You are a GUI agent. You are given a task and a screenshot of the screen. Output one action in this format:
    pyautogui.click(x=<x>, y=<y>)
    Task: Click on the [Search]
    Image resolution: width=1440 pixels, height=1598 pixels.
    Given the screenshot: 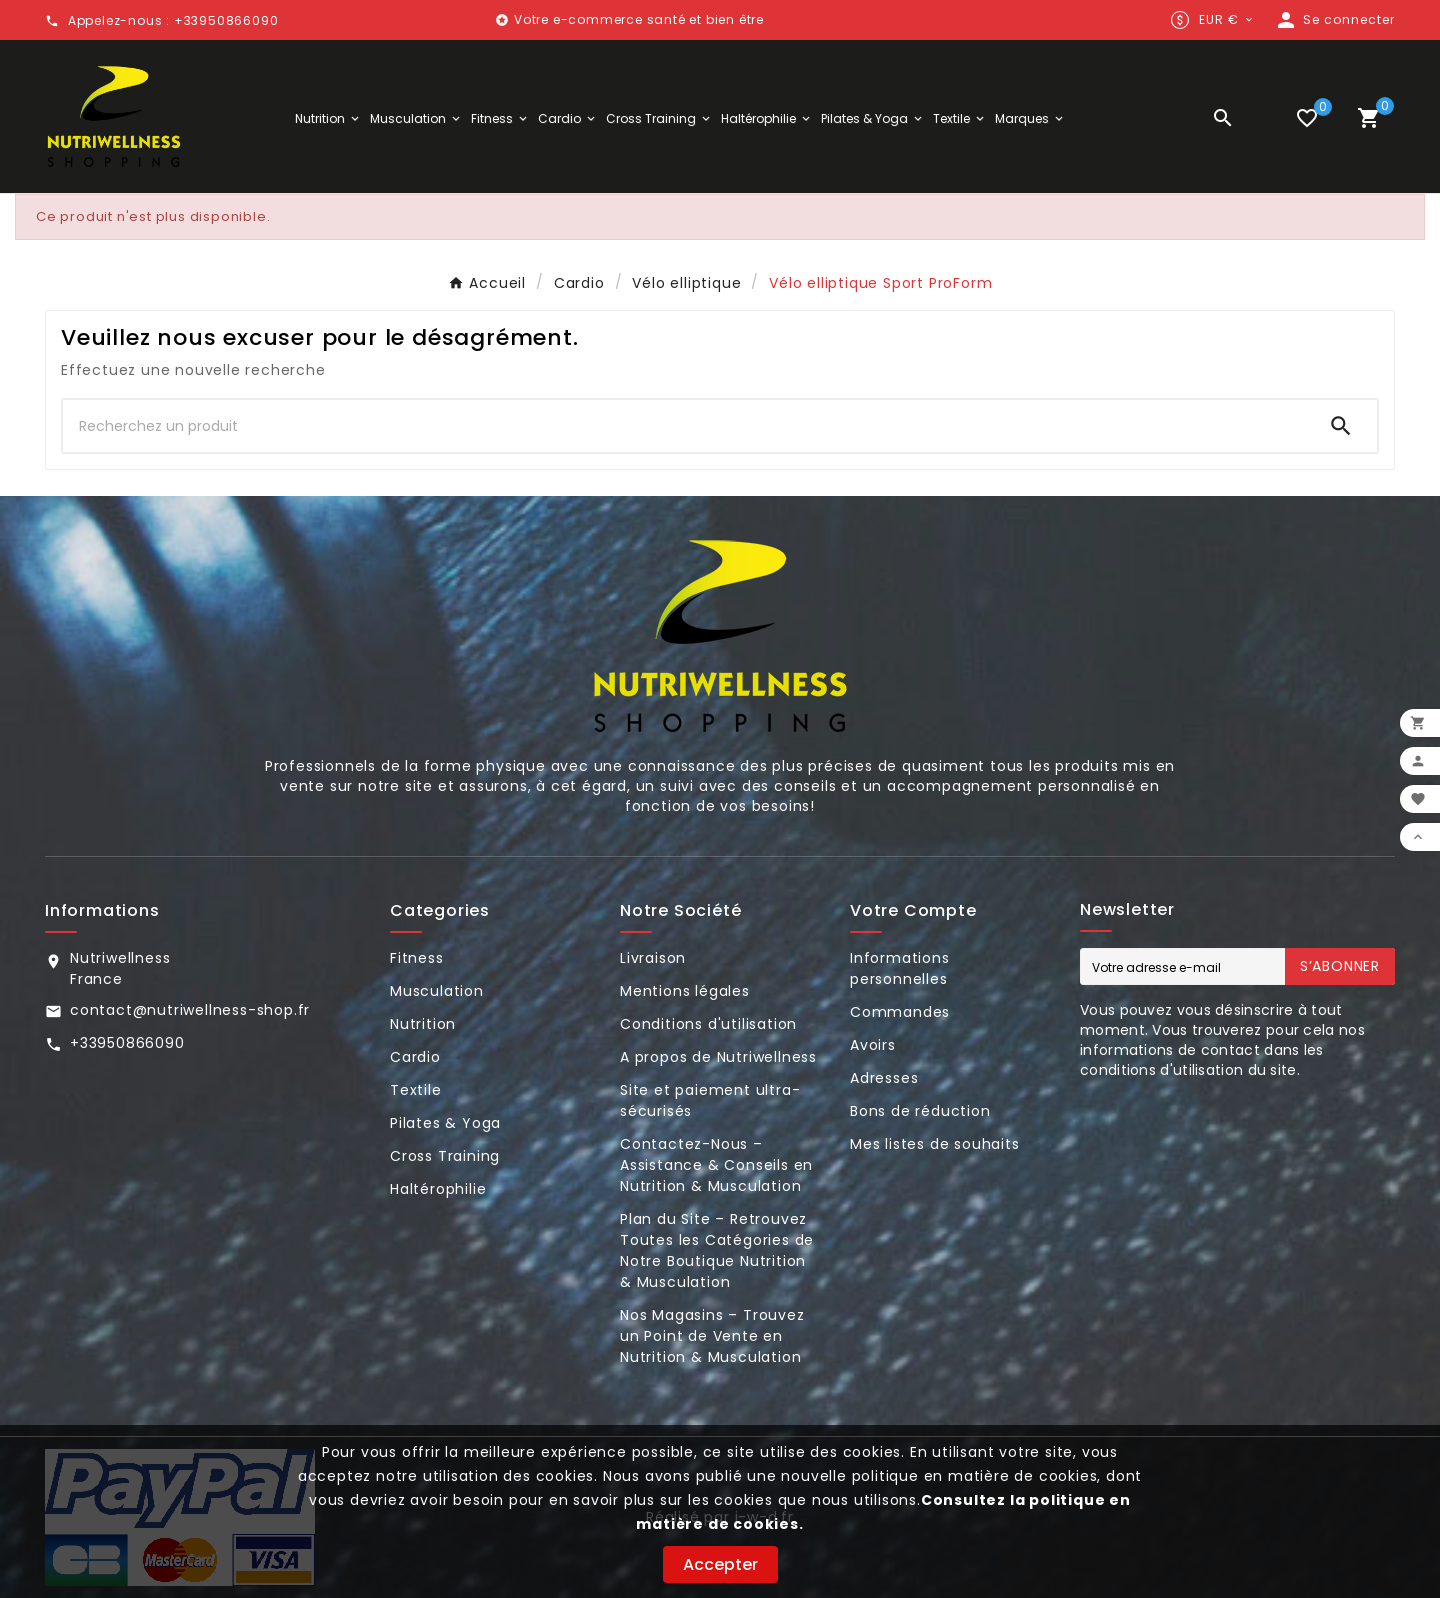 What is the action you would take?
    pyautogui.click(x=1341, y=426)
    